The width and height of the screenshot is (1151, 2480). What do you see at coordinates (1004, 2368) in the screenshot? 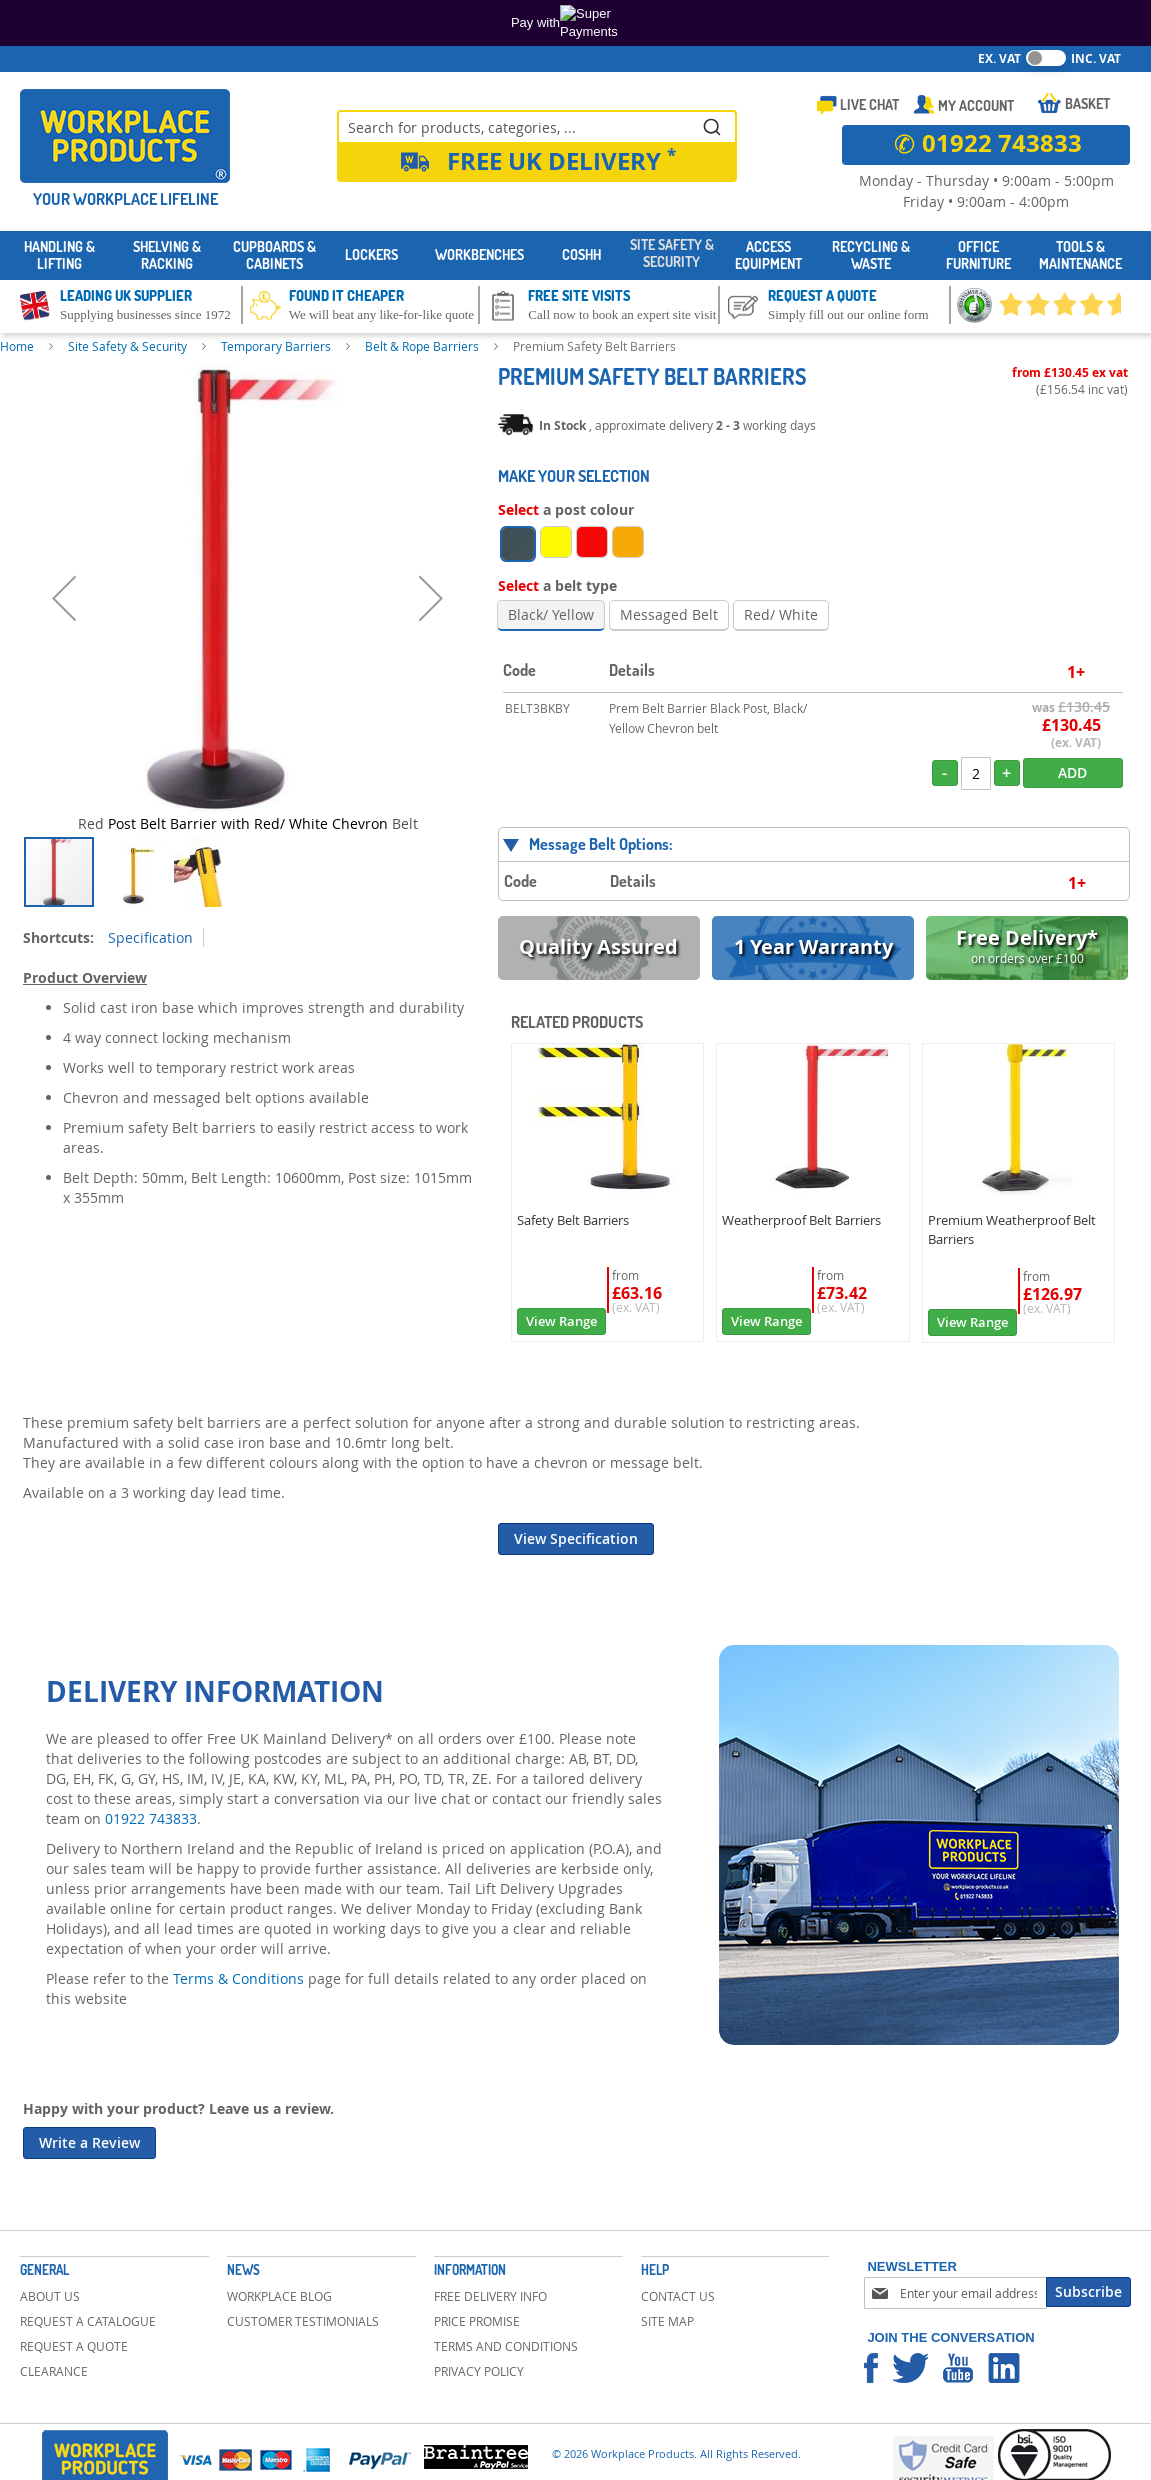
I see `Workplace Products Linkedin` at bounding box center [1004, 2368].